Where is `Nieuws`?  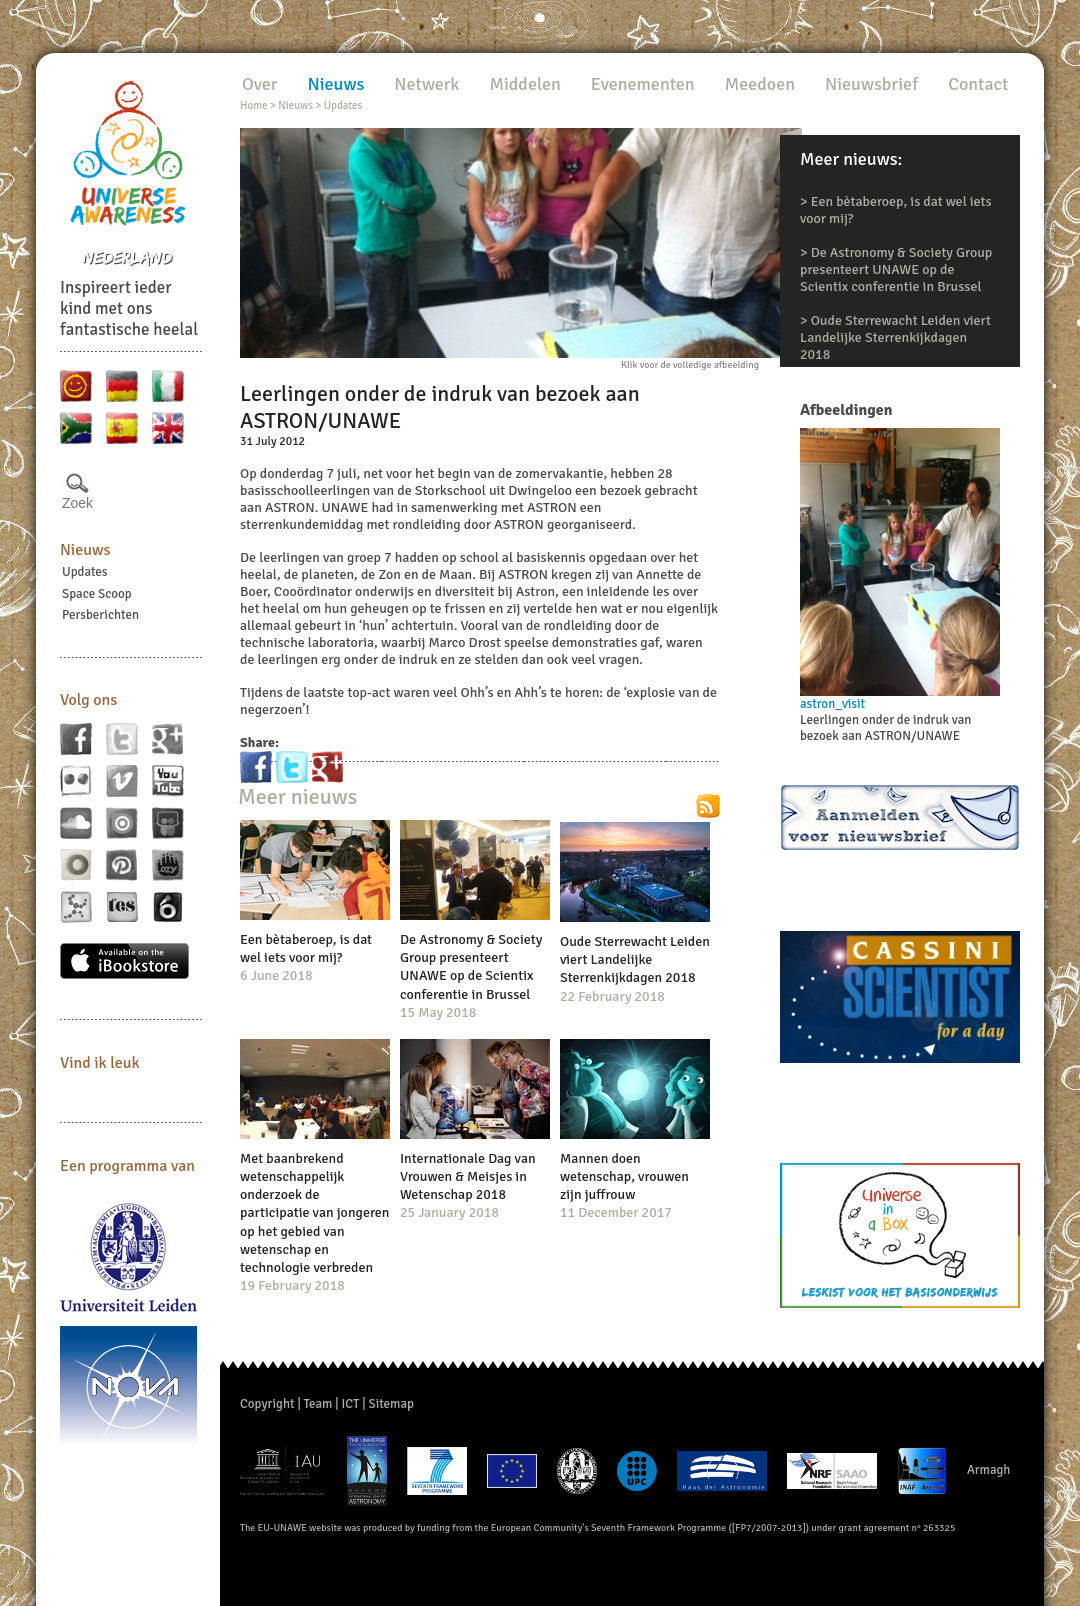 Nieuws is located at coordinates (85, 550).